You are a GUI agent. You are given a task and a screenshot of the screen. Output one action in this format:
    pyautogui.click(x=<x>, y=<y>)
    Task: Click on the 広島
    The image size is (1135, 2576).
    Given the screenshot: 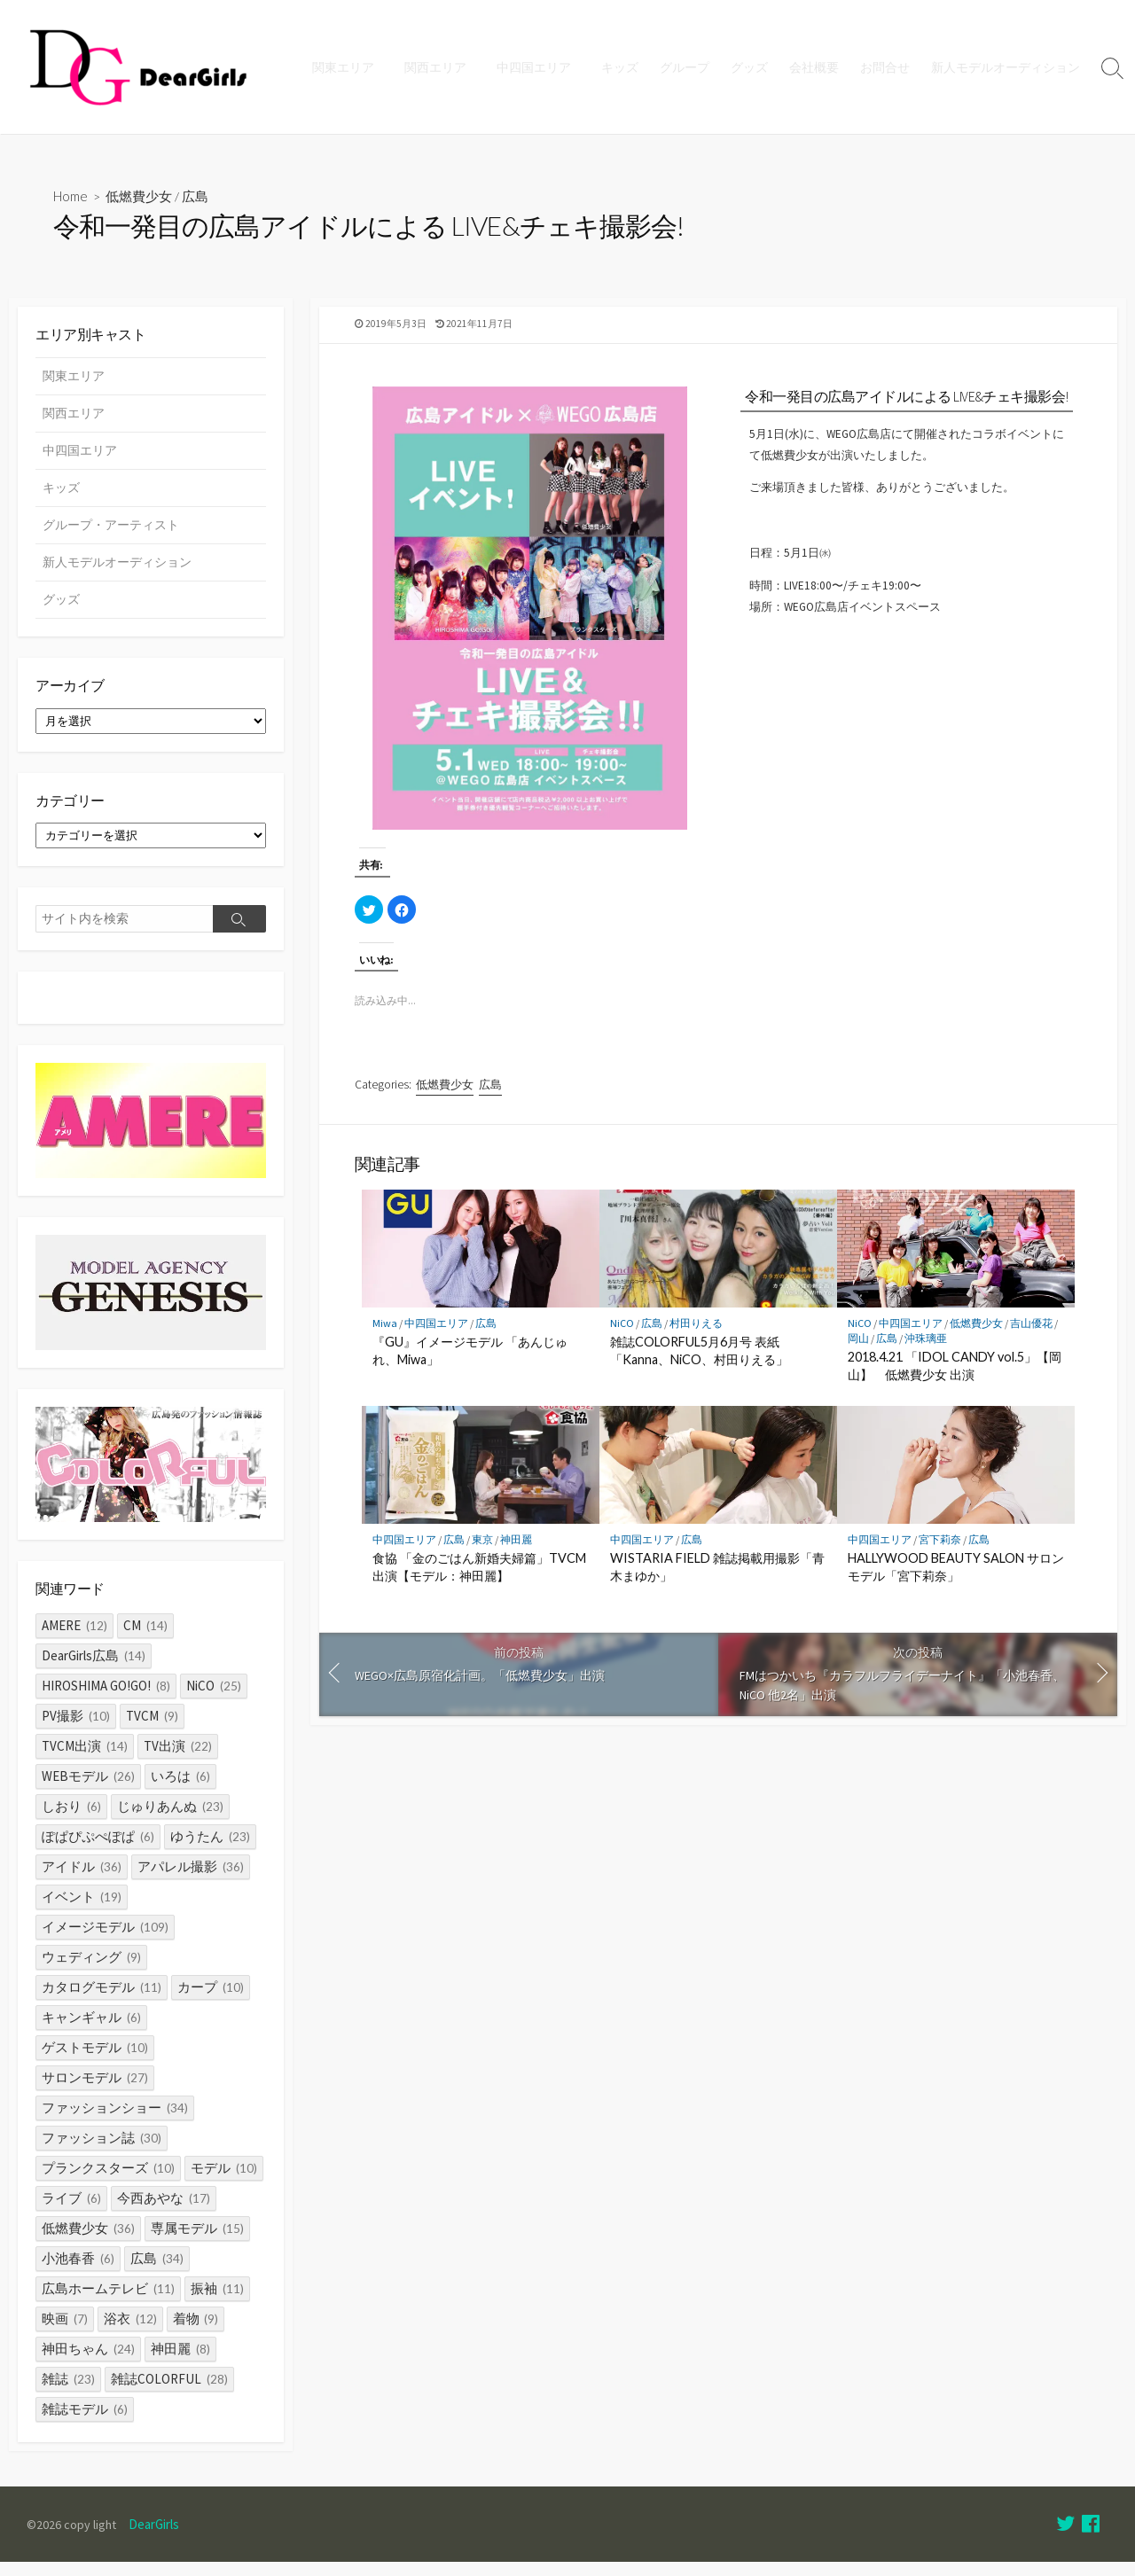 What is the action you would take?
    pyautogui.click(x=197, y=197)
    